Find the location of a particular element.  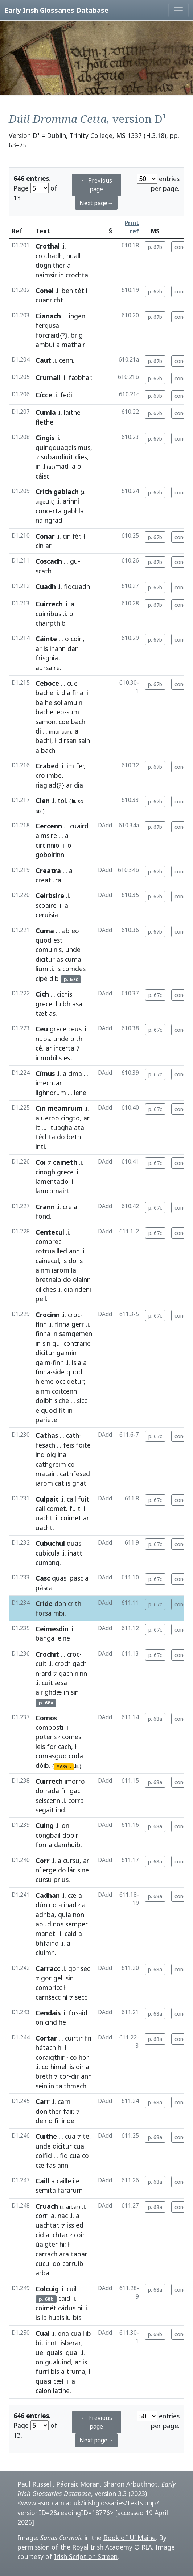

ed is located at coordinates (79, 2225).